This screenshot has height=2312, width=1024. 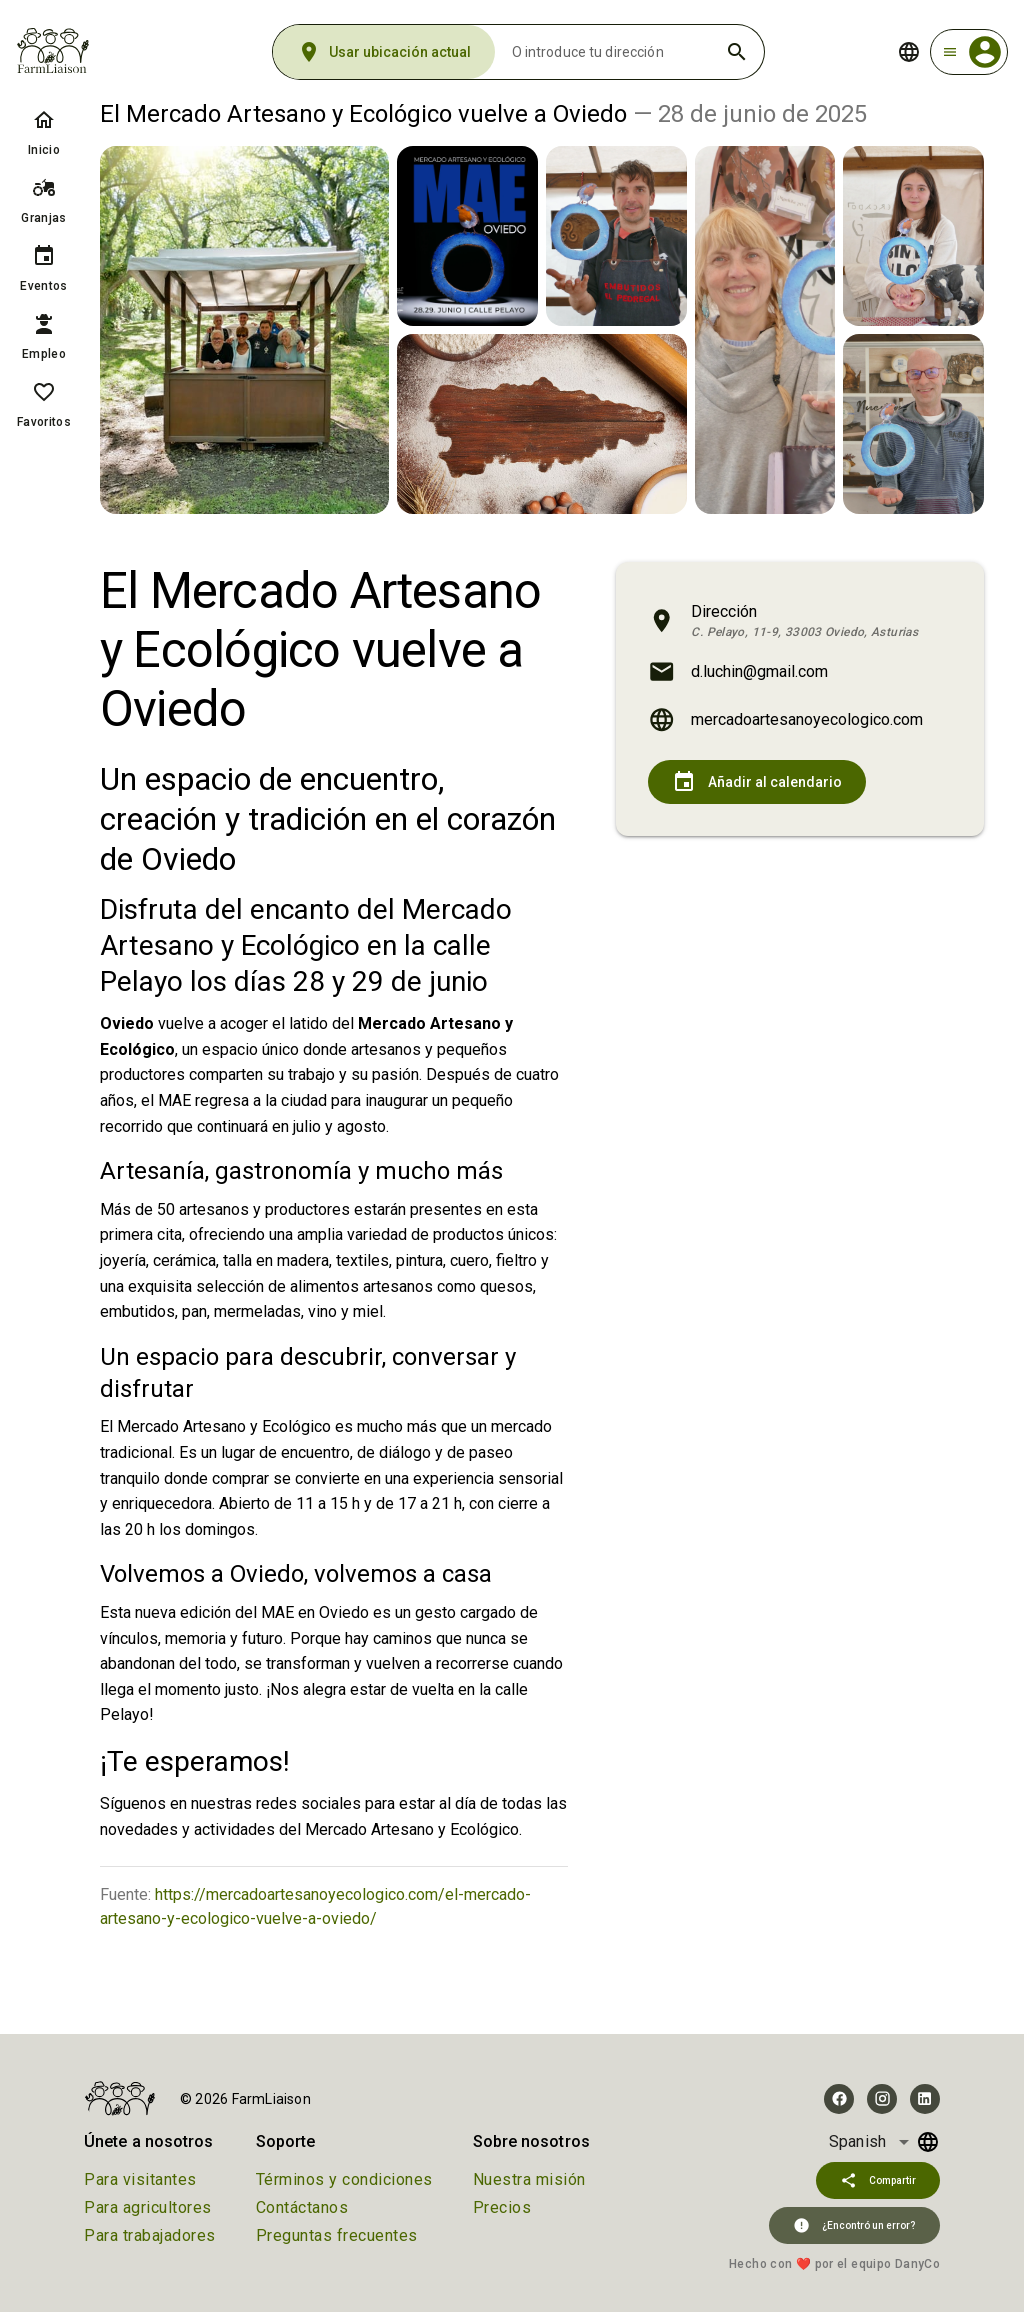 I want to click on [Change language], so click(x=909, y=52).